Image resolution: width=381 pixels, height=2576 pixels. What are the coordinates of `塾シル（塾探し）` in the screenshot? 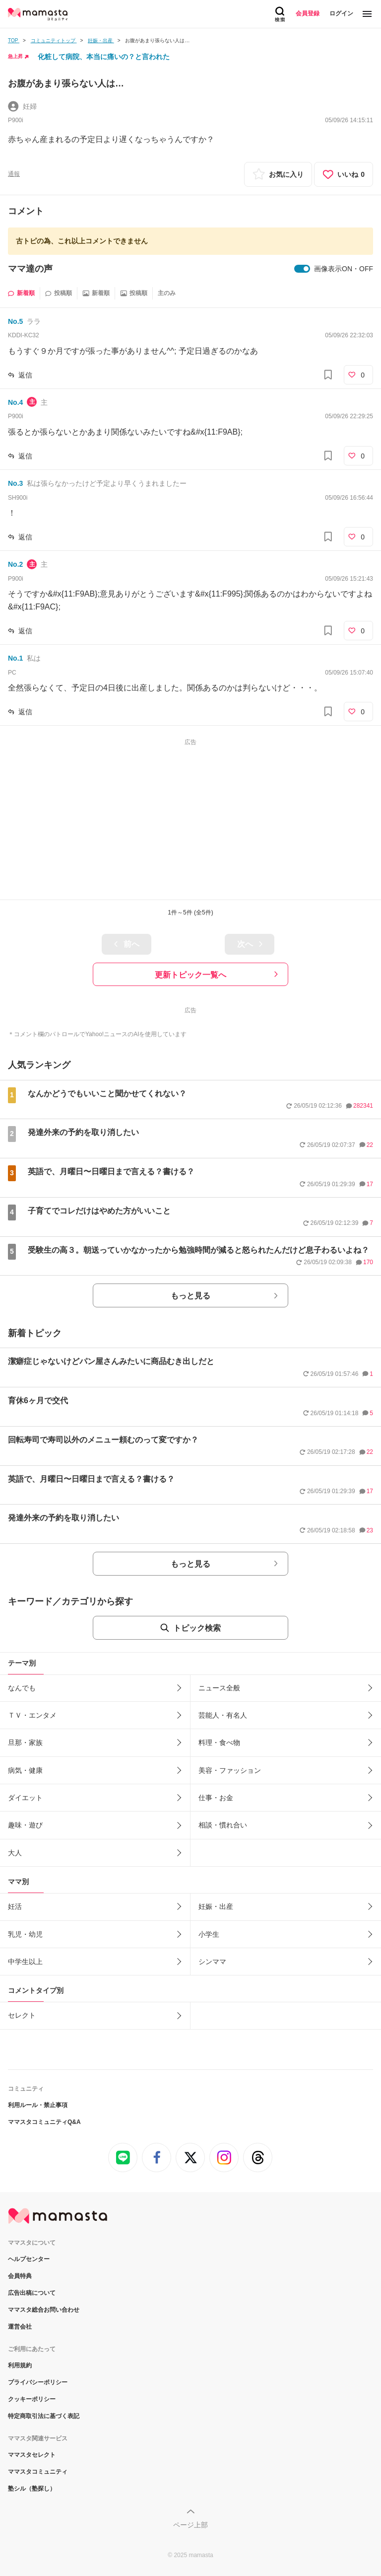 It's located at (32, 2489).